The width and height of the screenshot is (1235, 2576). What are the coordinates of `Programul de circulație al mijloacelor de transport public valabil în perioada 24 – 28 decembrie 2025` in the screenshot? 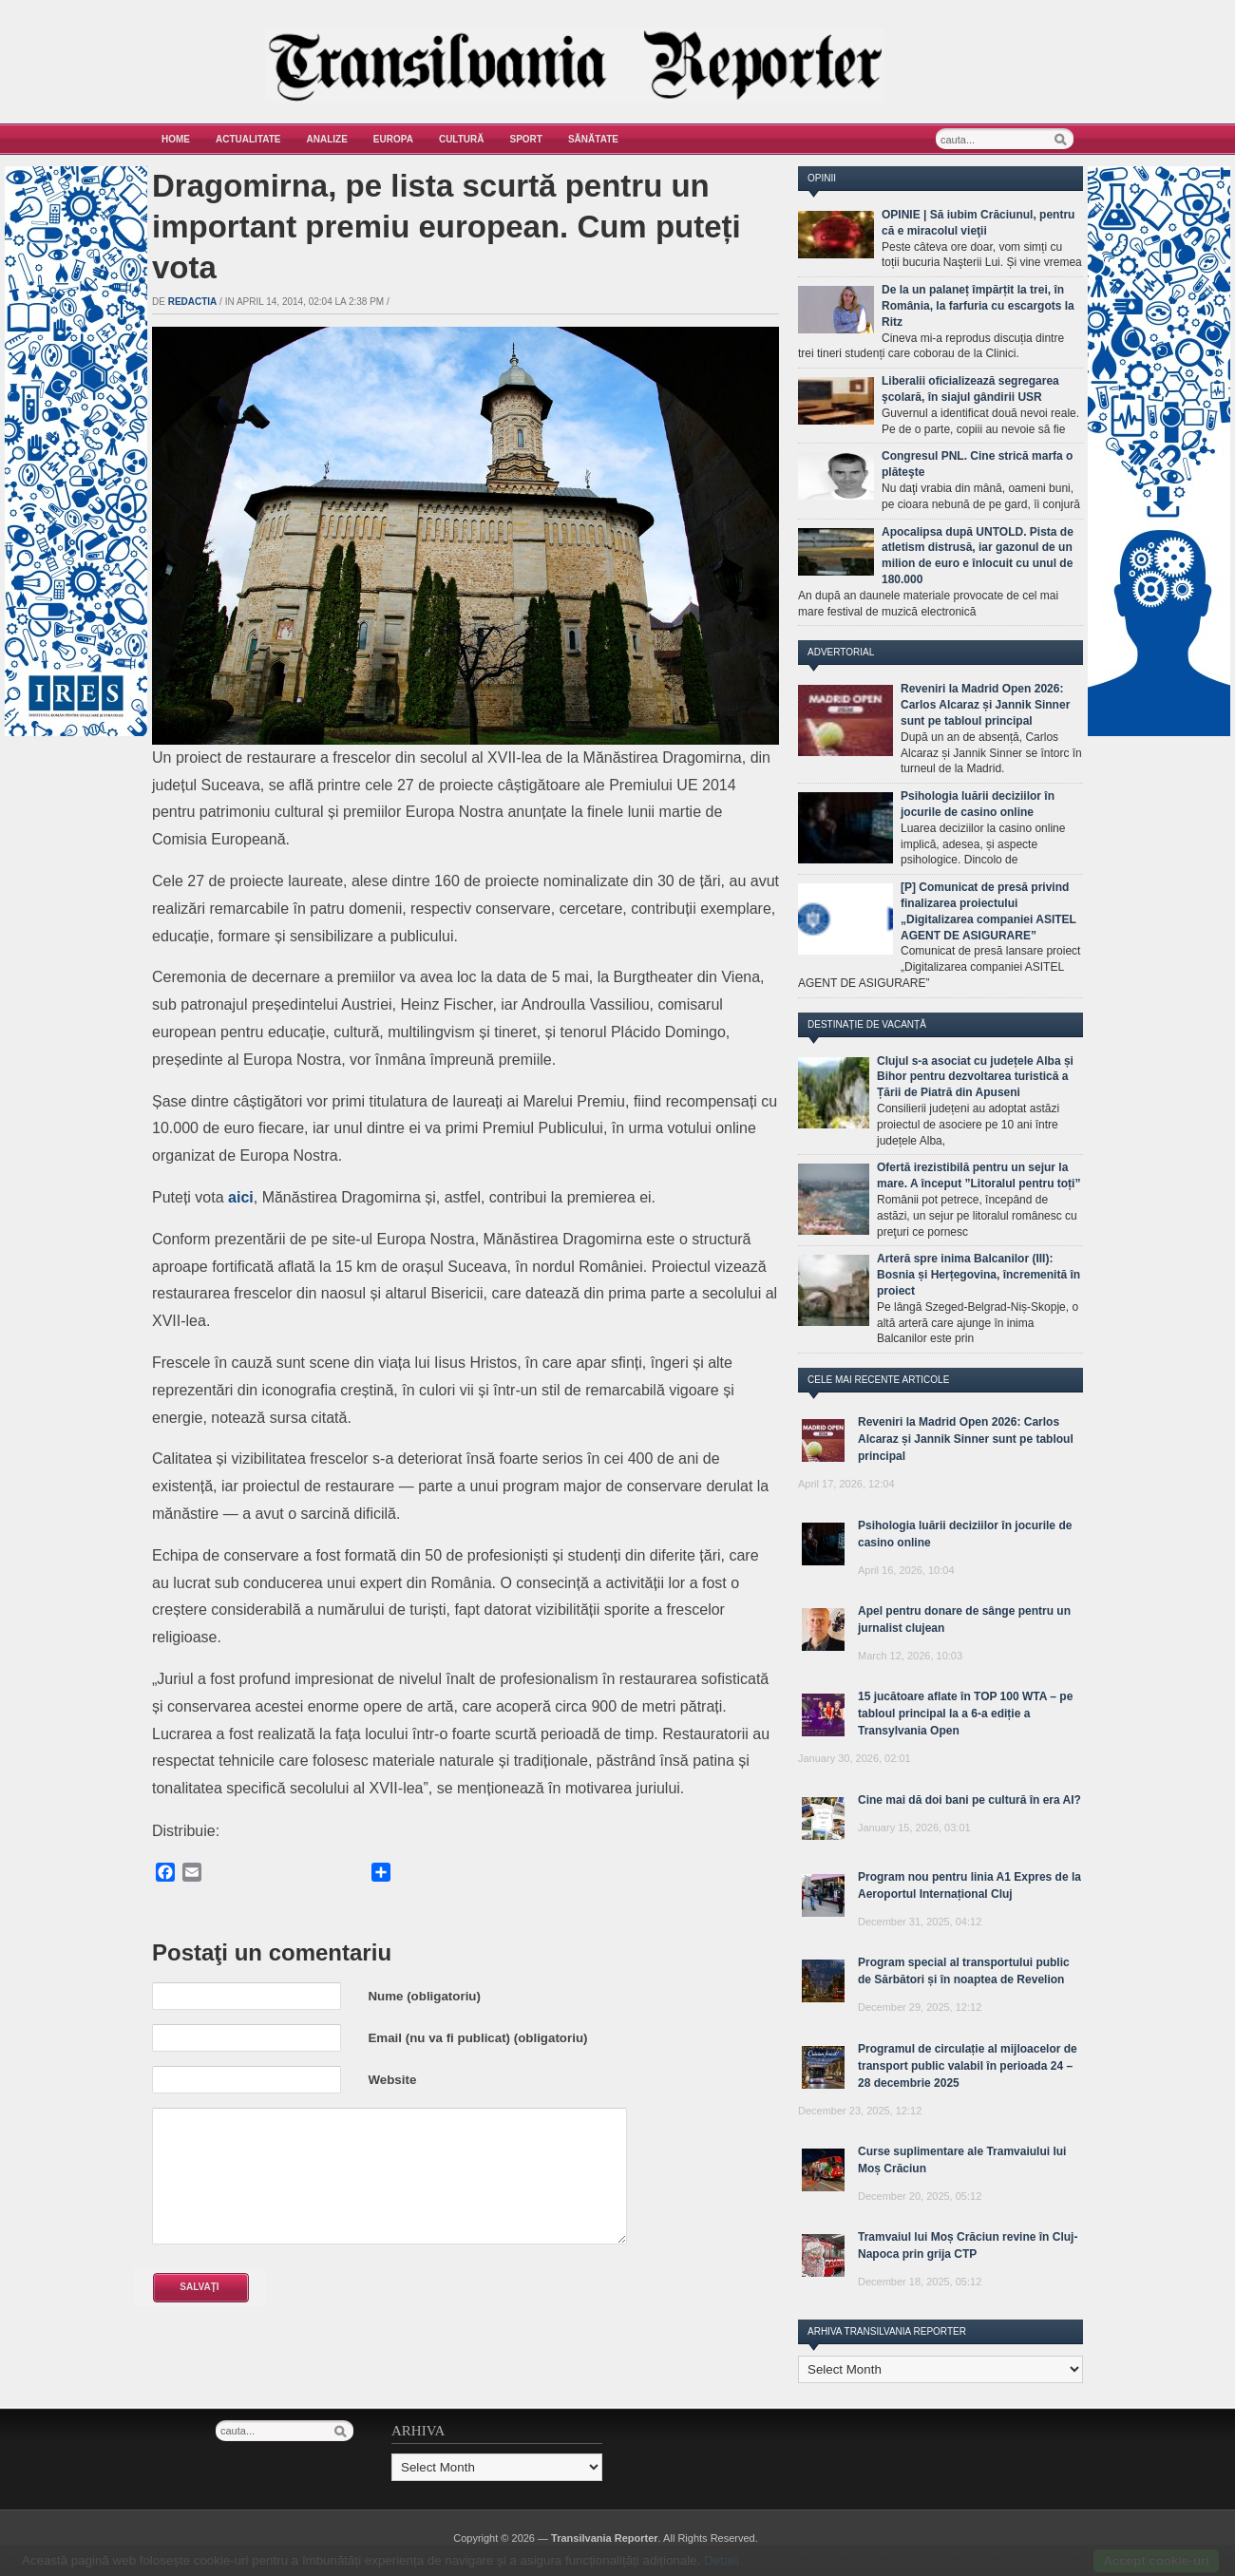 It's located at (967, 2066).